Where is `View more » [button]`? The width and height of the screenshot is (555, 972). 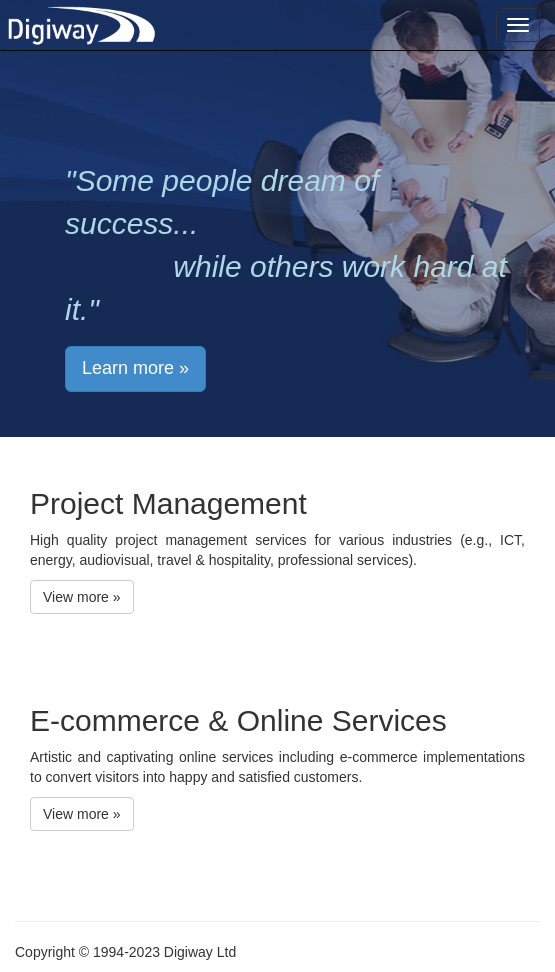 View more » [button] is located at coordinates (82, 597).